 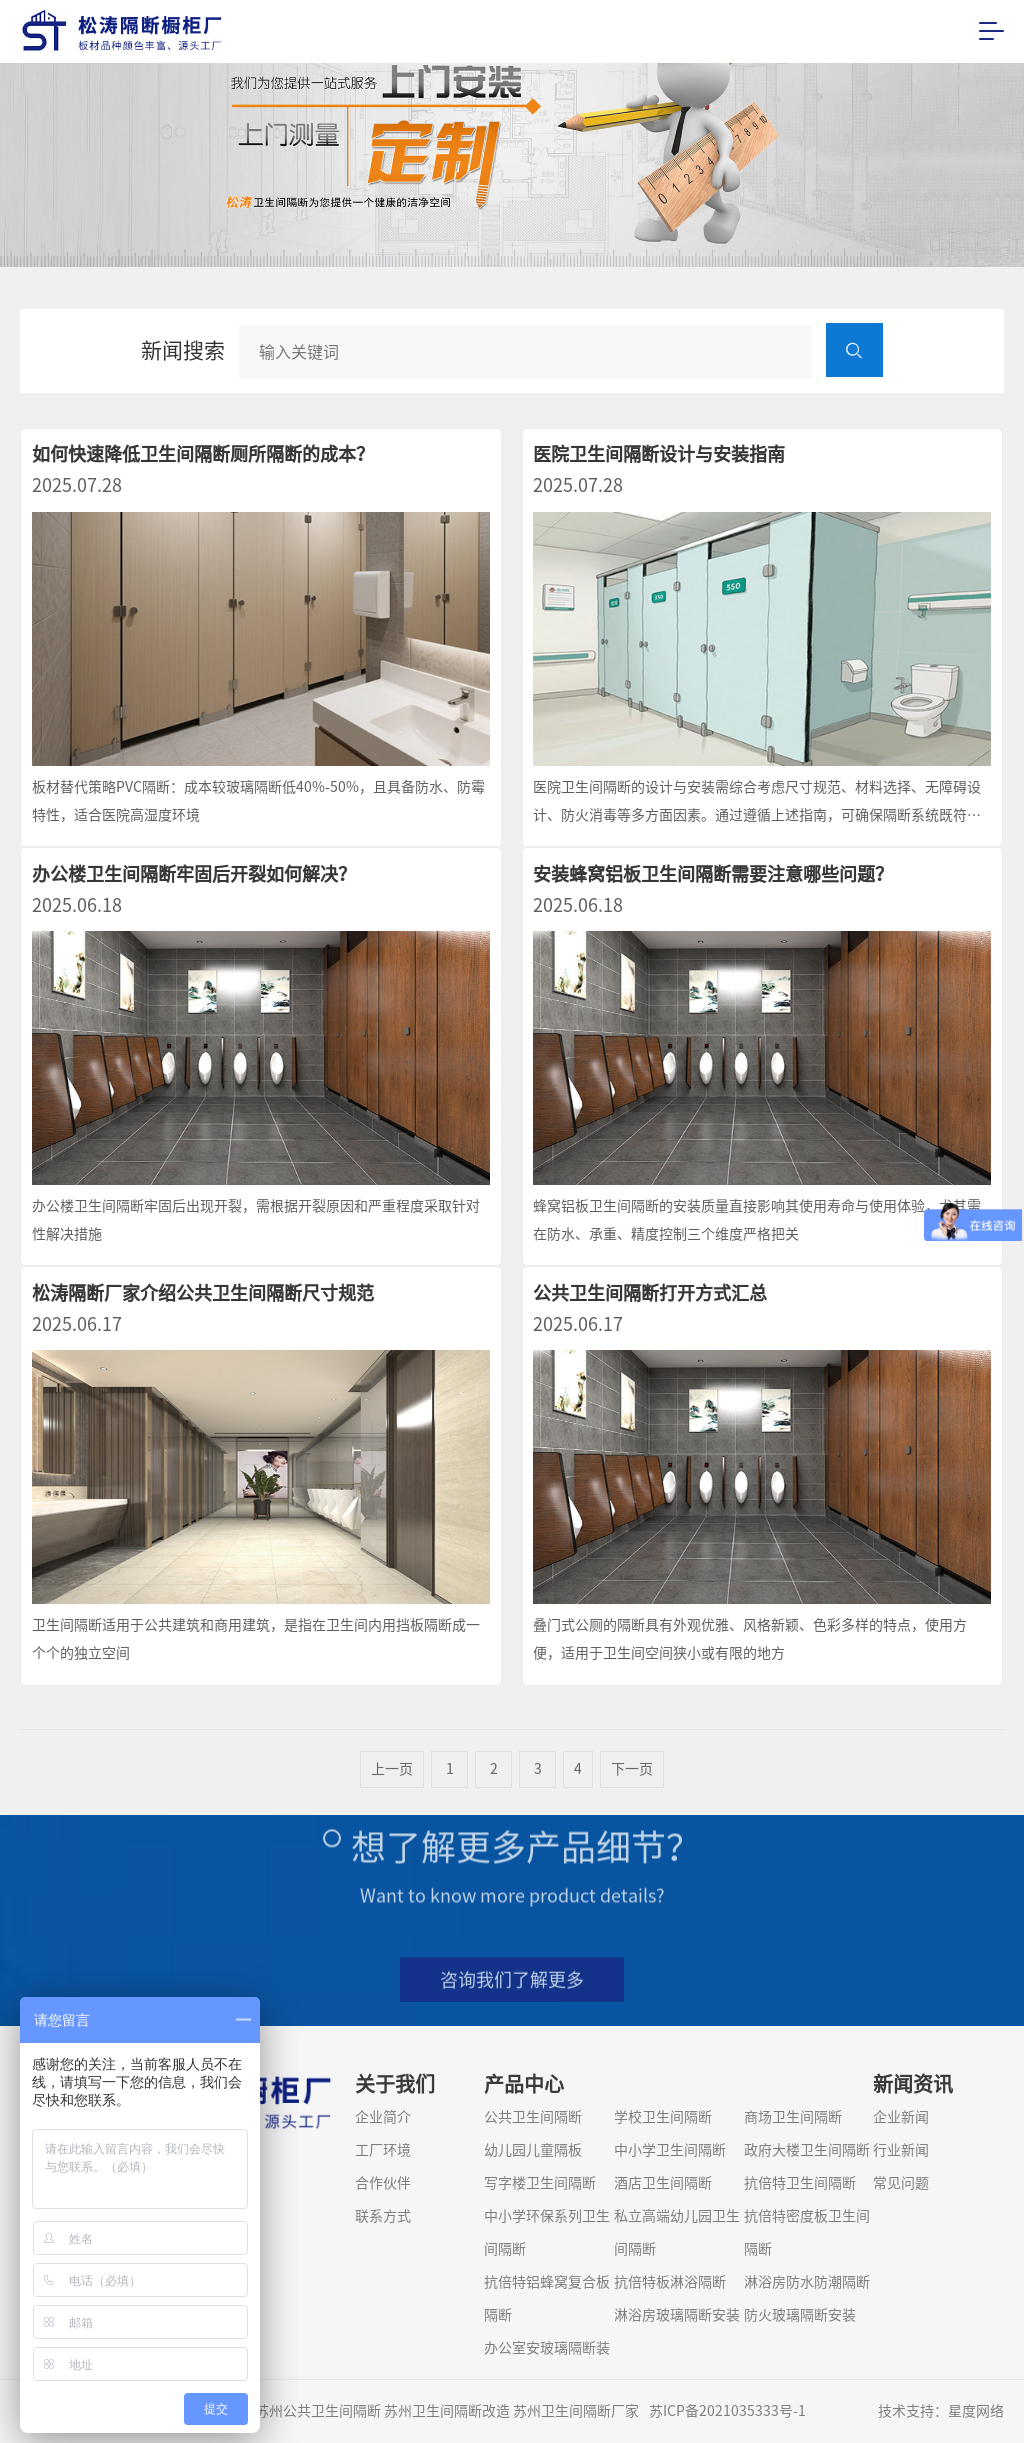 What do you see at coordinates (677, 2232) in the screenshot?
I see `私立高端幼儿园卫生间隔断` at bounding box center [677, 2232].